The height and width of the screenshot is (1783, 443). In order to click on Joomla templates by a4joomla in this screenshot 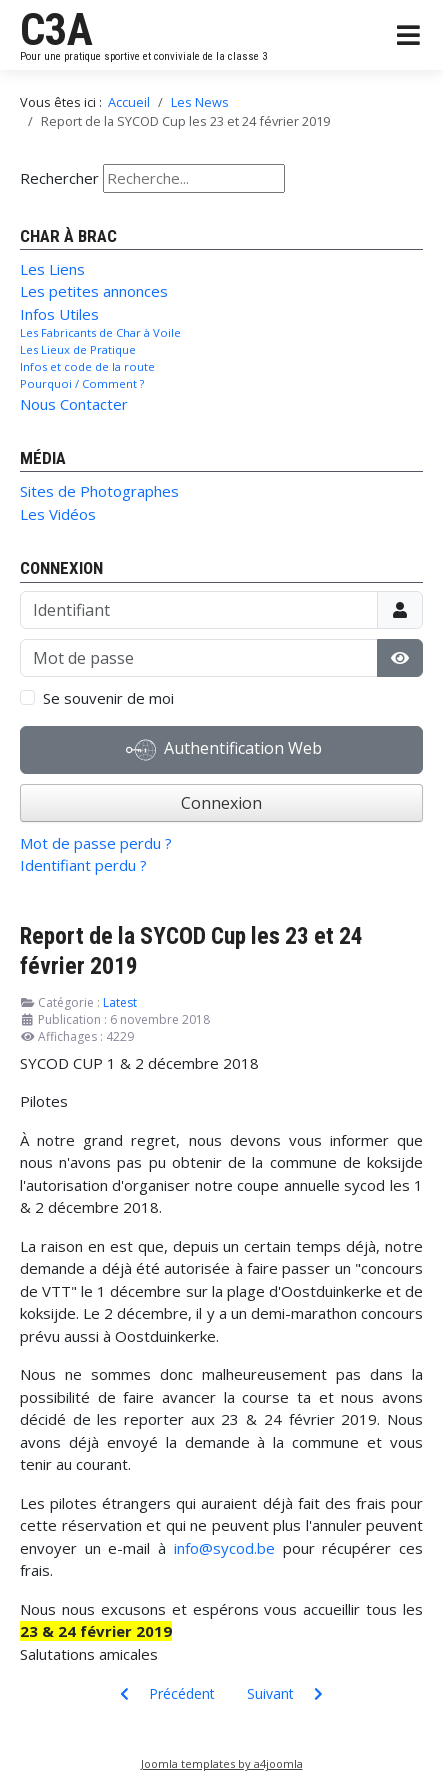, I will do `click(222, 1763)`.